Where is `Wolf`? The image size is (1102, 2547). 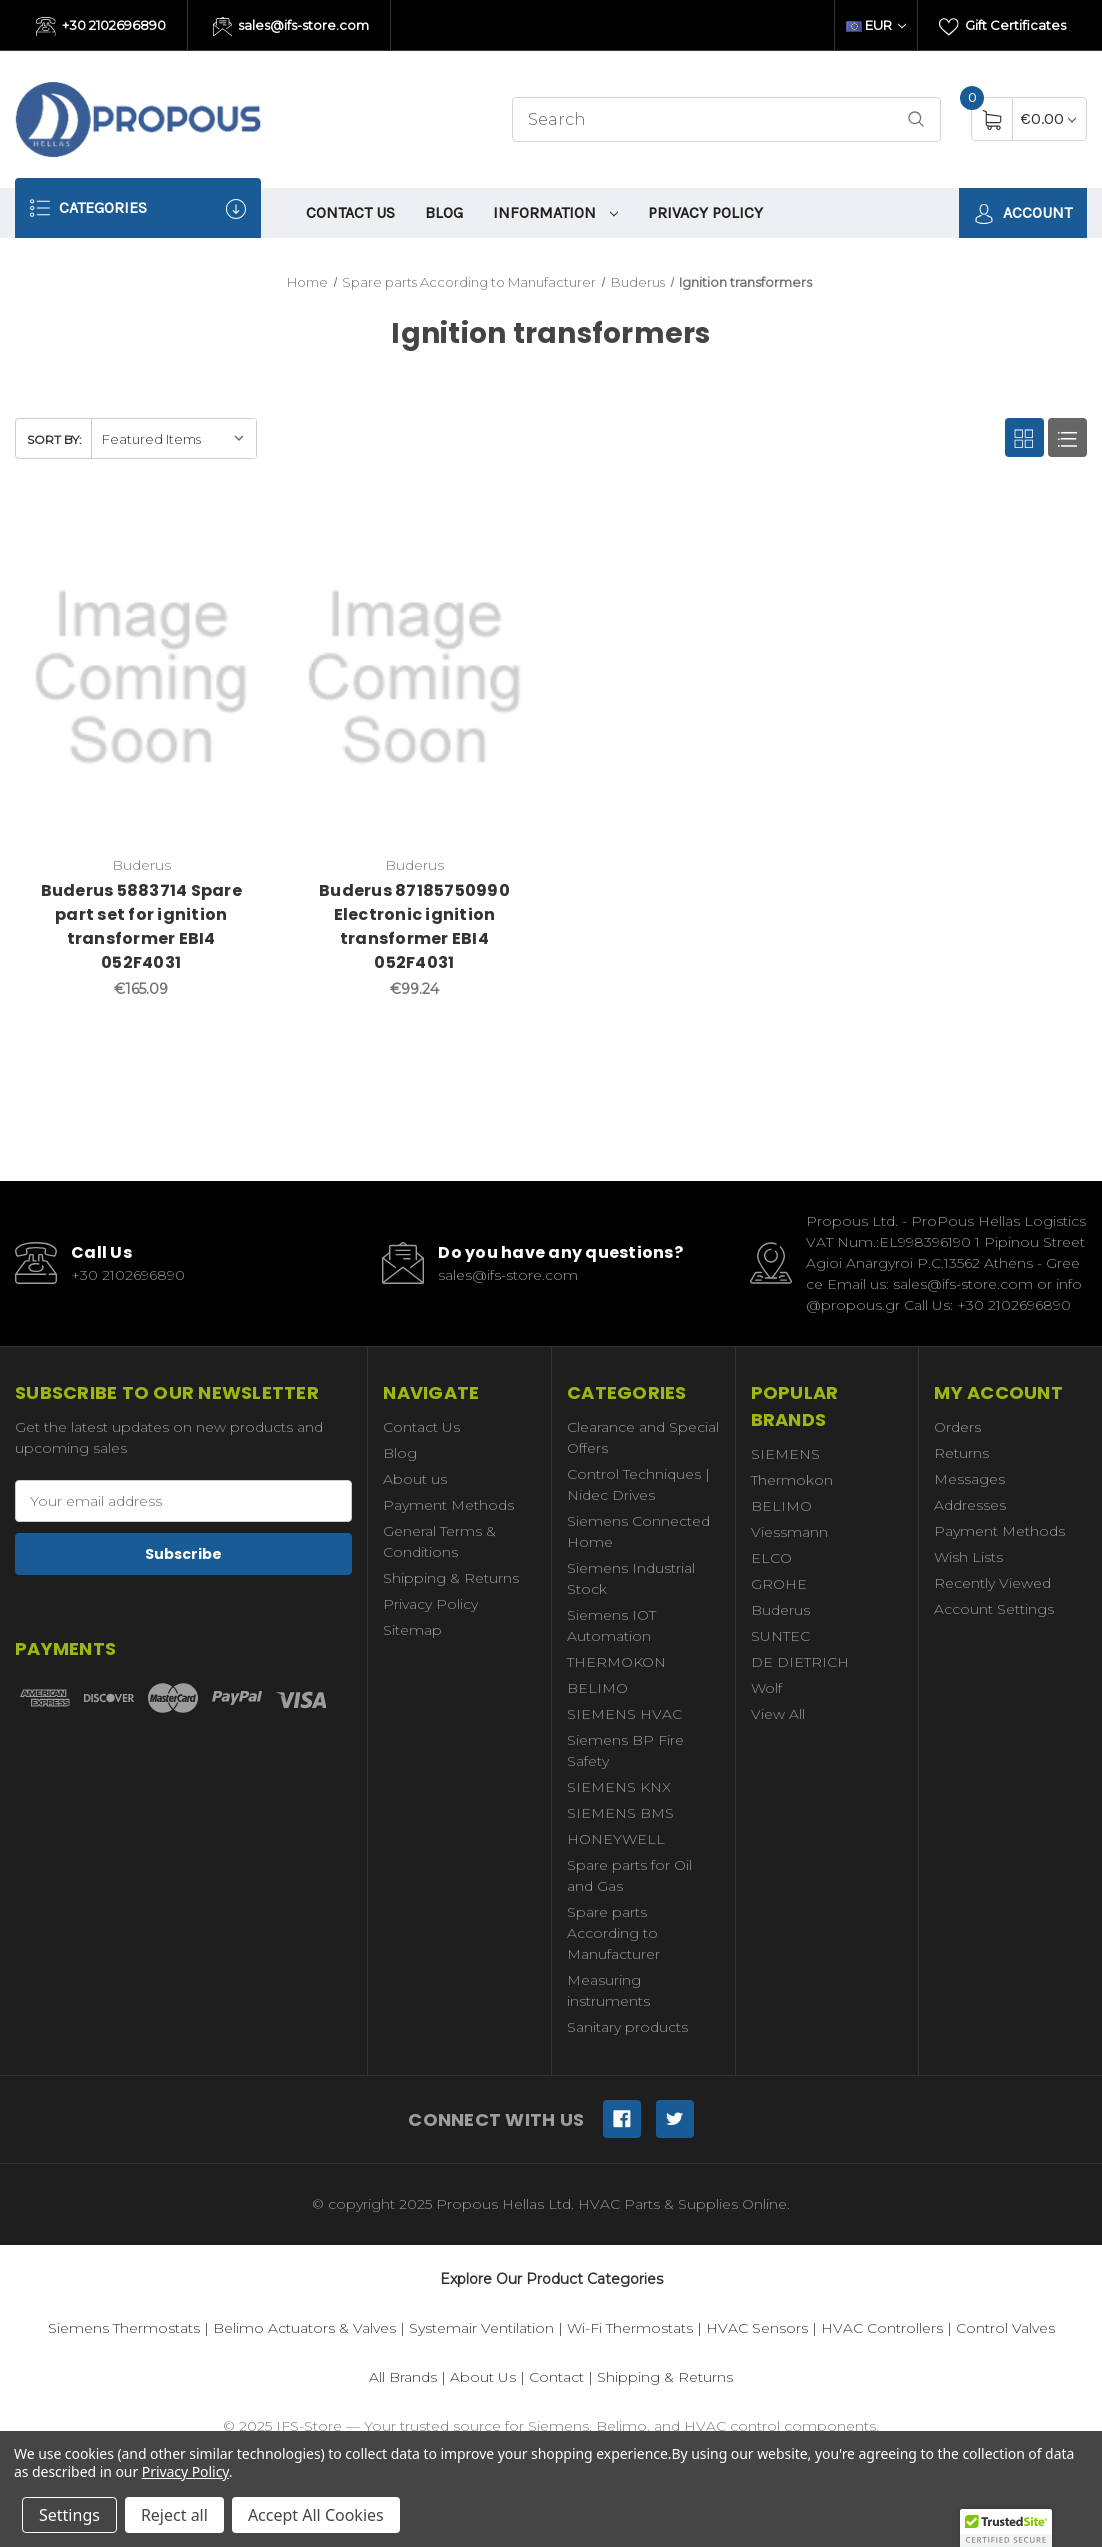 Wolf is located at coordinates (766, 1688).